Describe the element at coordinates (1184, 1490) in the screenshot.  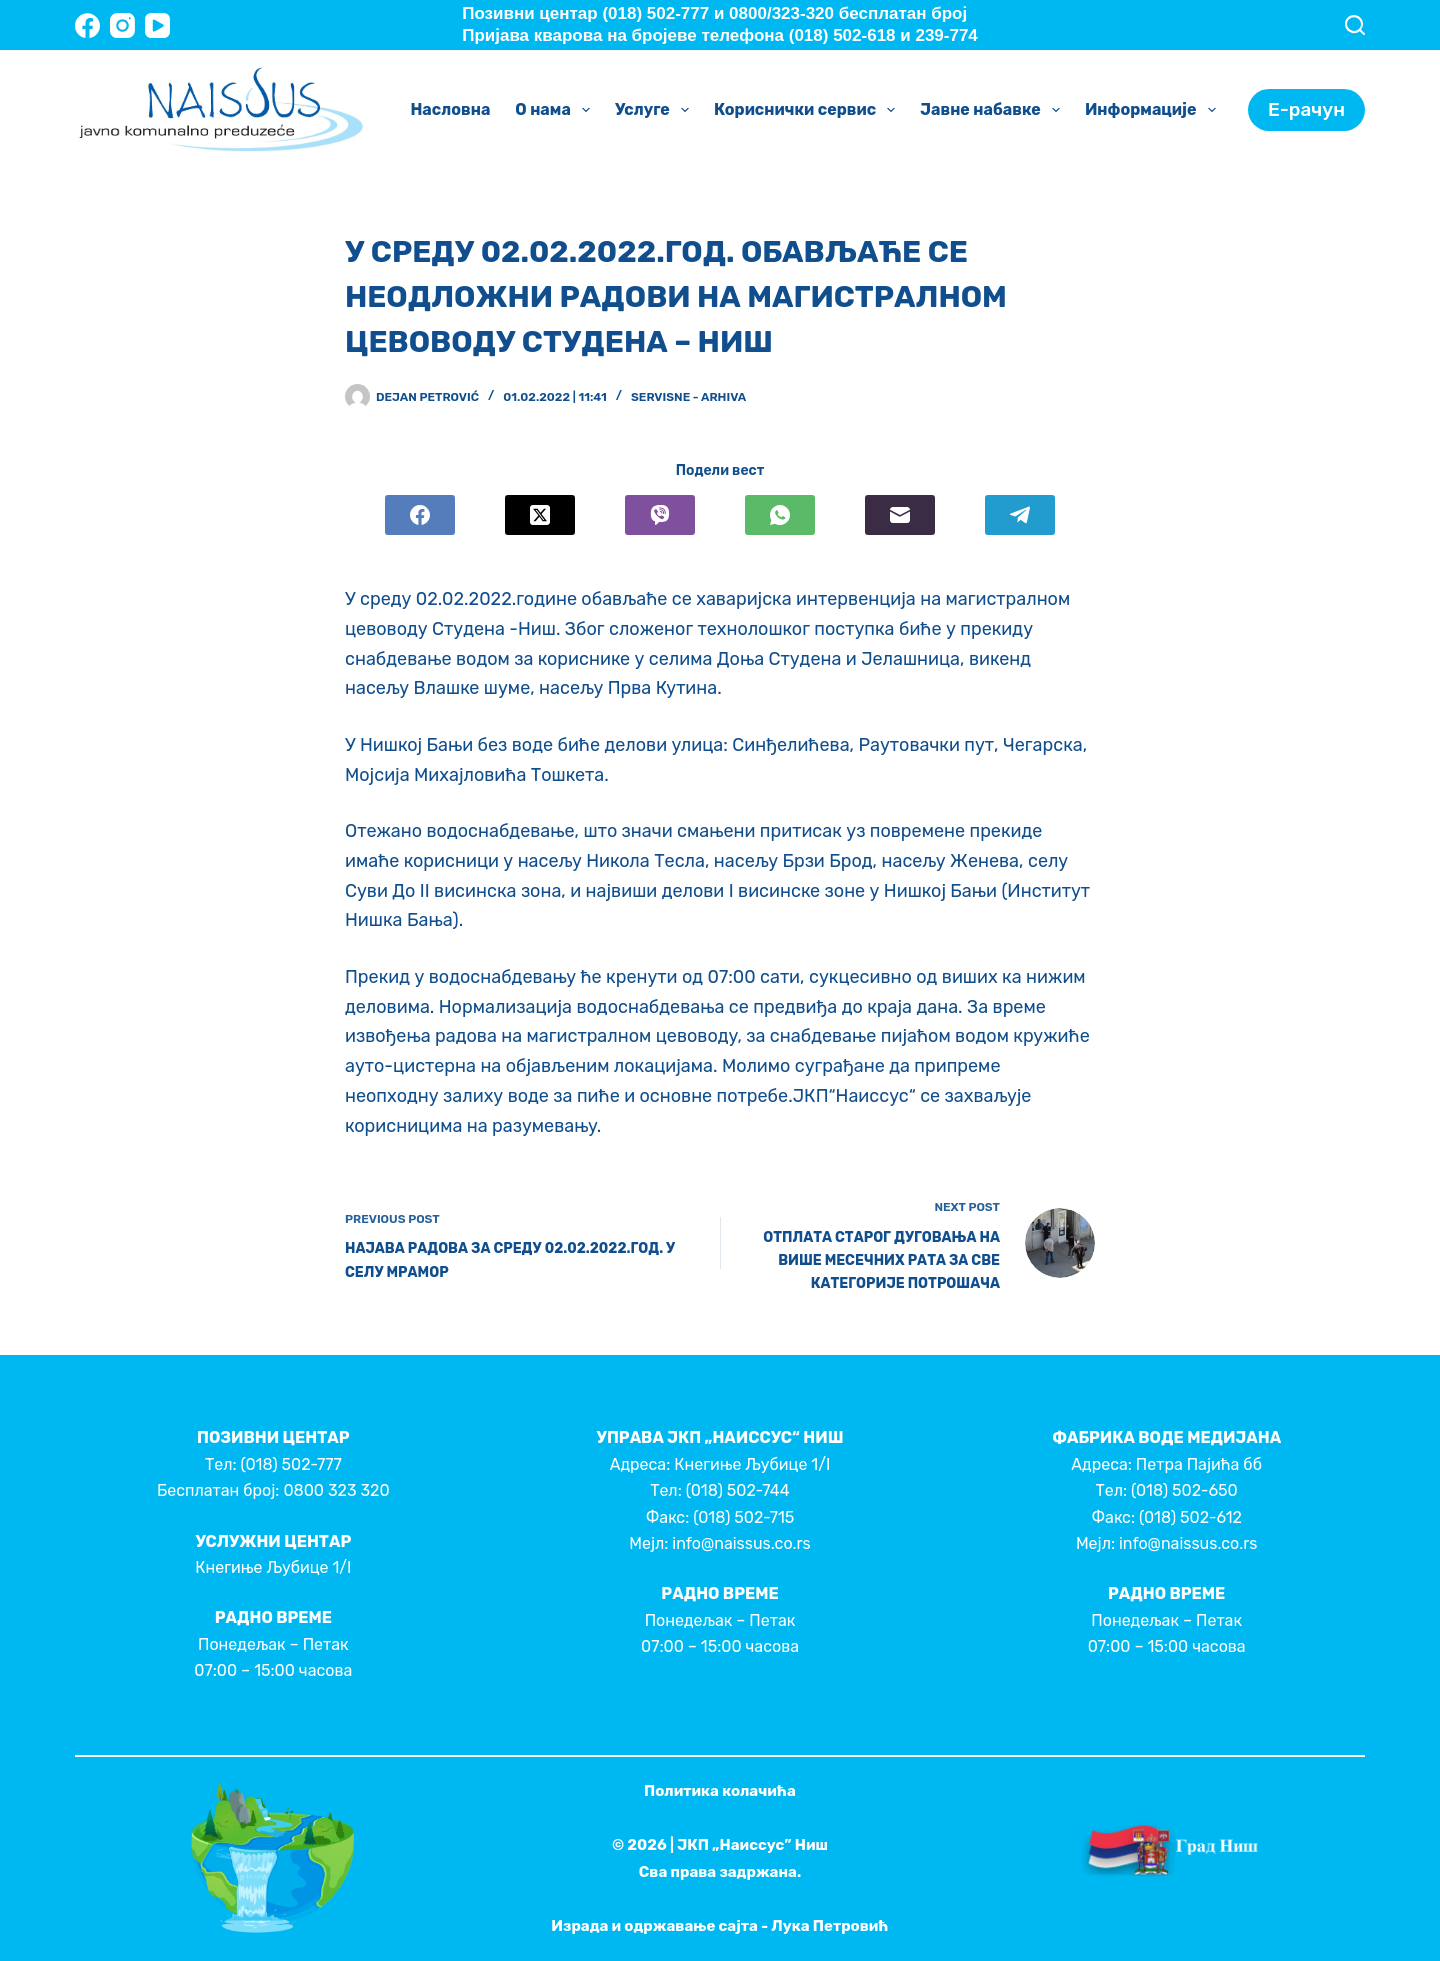
I see `(018) 502-650` at that location.